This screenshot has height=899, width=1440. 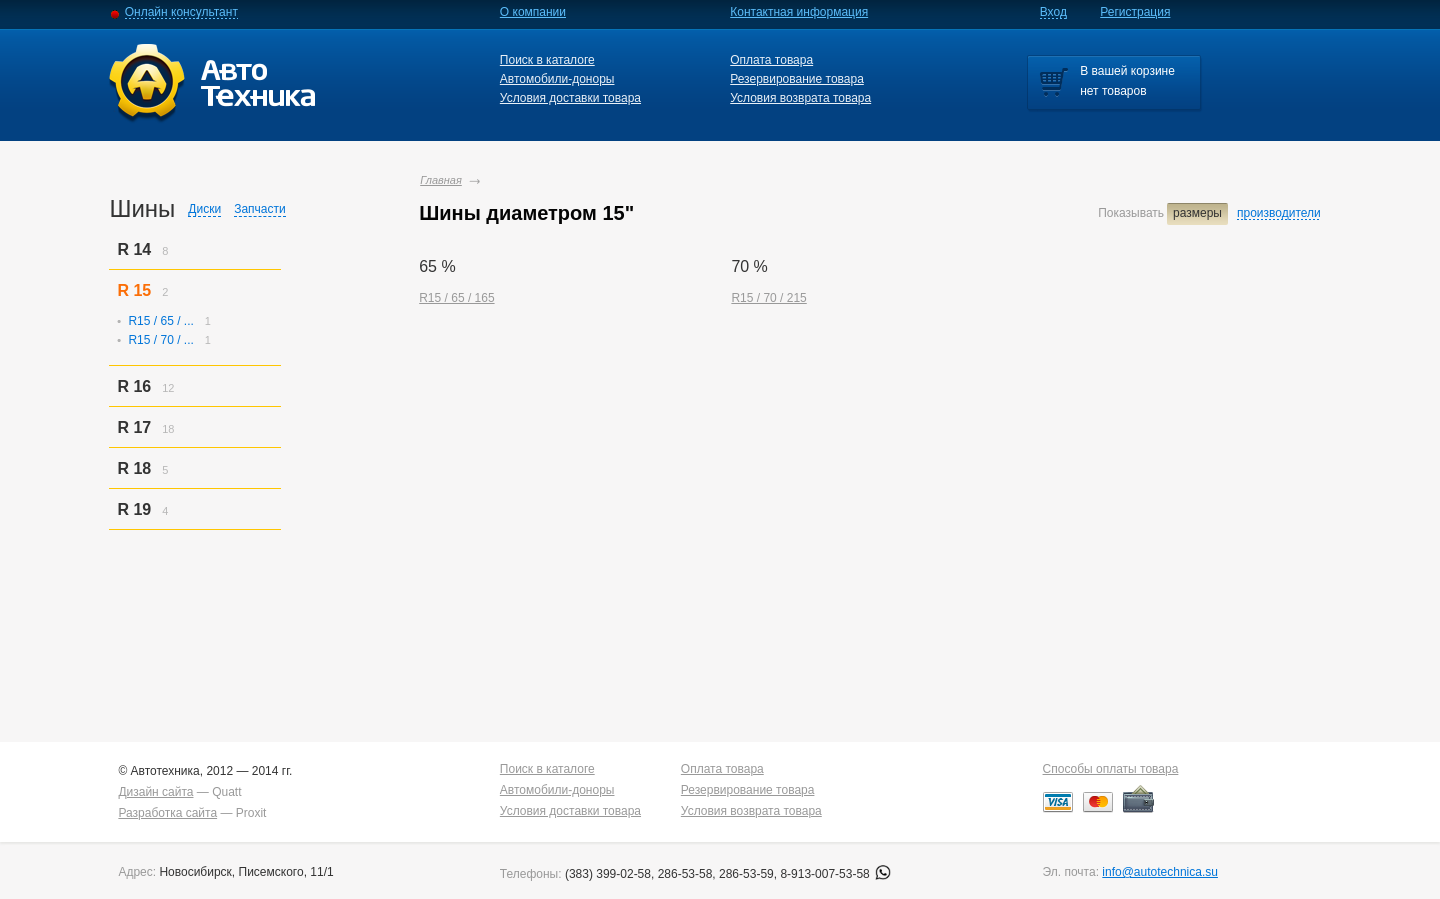 What do you see at coordinates (160, 321) in the screenshot?
I see `R15 / 65 / ...` at bounding box center [160, 321].